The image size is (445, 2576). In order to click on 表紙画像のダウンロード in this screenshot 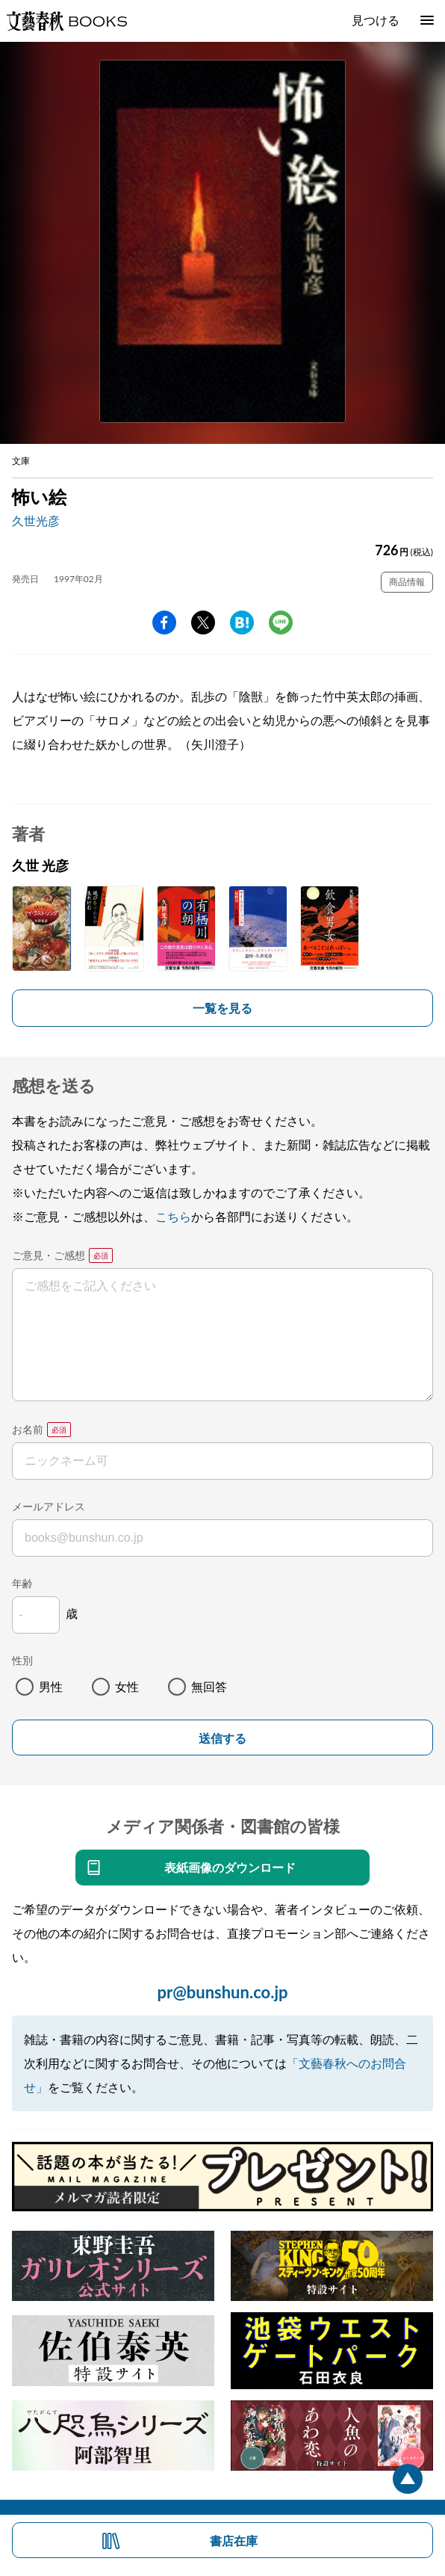, I will do `click(230, 1867)`.